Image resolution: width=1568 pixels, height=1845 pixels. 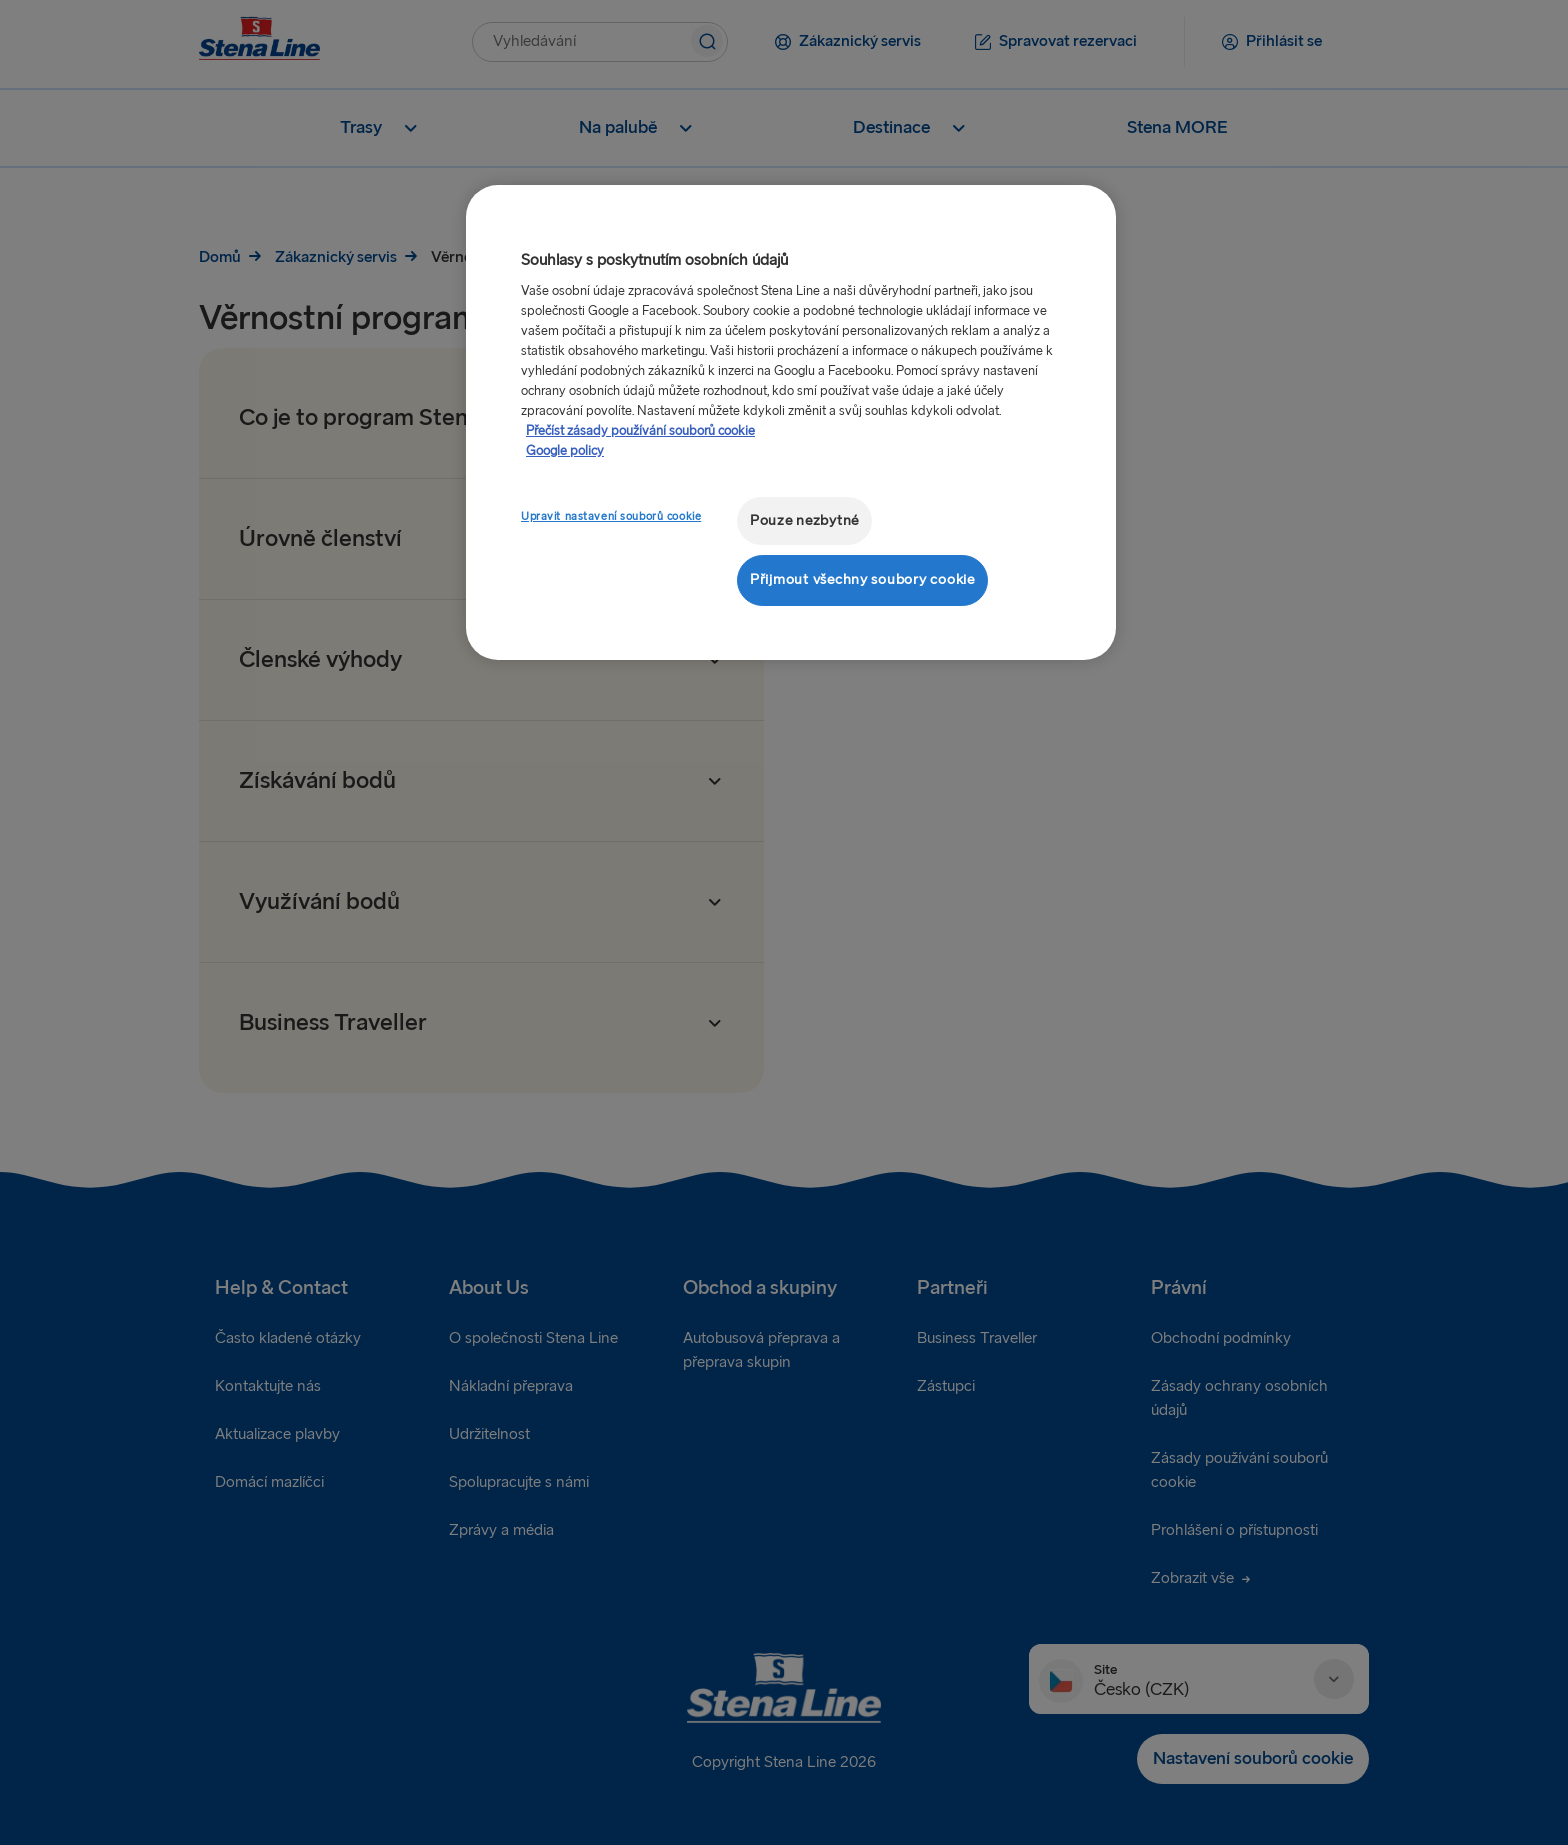 What do you see at coordinates (611, 516) in the screenshot?
I see `Upravit nastavení souborů cookie [Upravit nastavení souborů cookie, Otevře dialogové okno centra předvoleb]` at bounding box center [611, 516].